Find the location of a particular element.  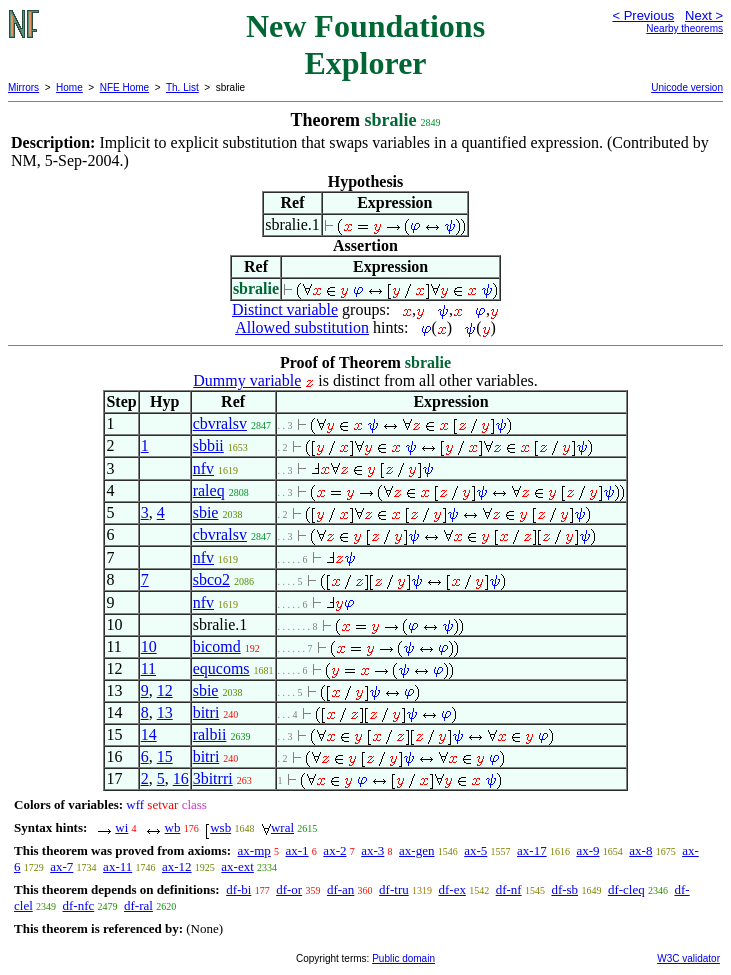

wb is located at coordinates (173, 827).